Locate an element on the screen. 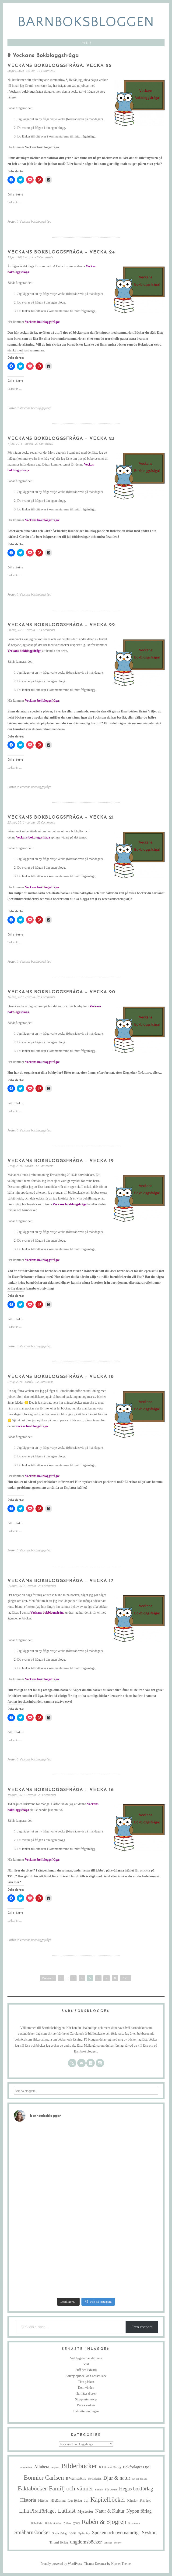  Prenumerera is located at coordinates (142, 2326).